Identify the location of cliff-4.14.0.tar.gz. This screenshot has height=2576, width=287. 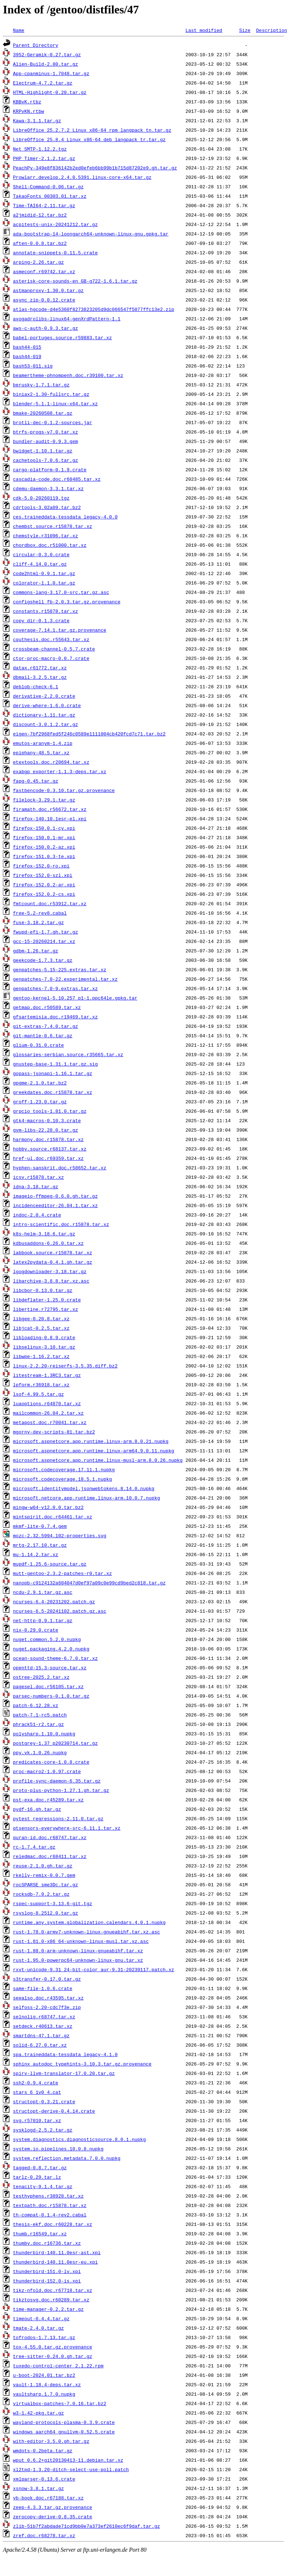
(40, 564).